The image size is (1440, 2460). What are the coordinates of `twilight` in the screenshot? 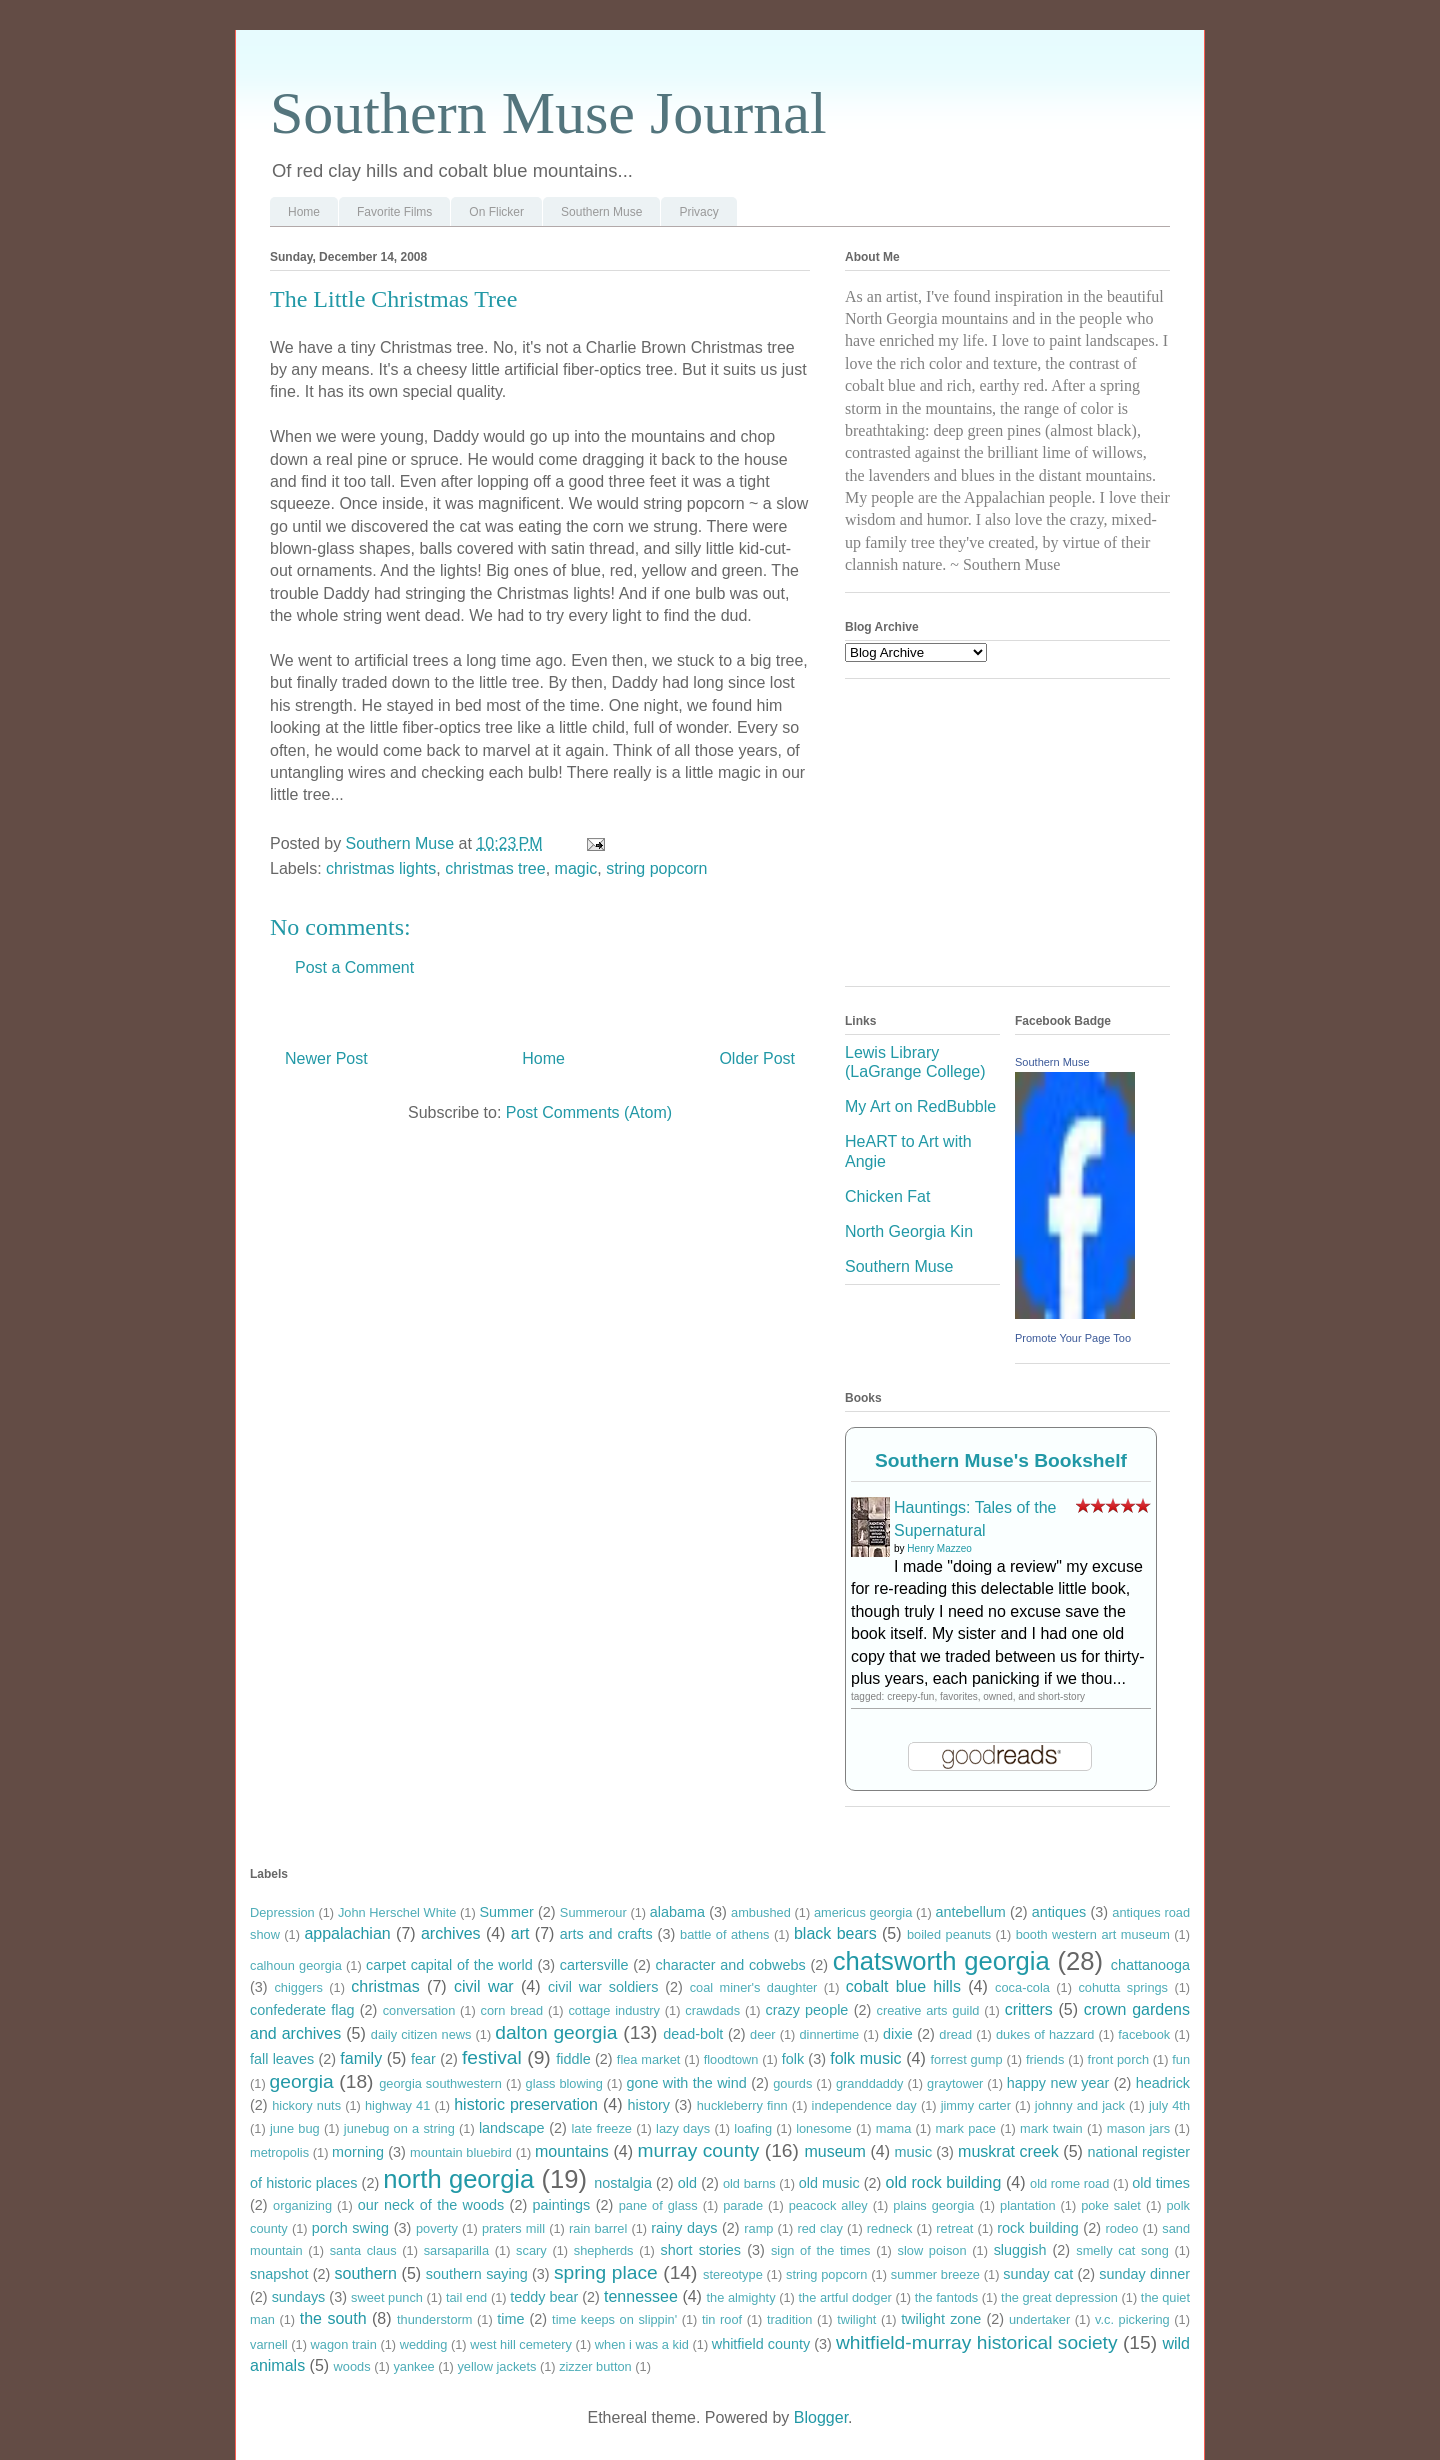 It's located at (856, 2319).